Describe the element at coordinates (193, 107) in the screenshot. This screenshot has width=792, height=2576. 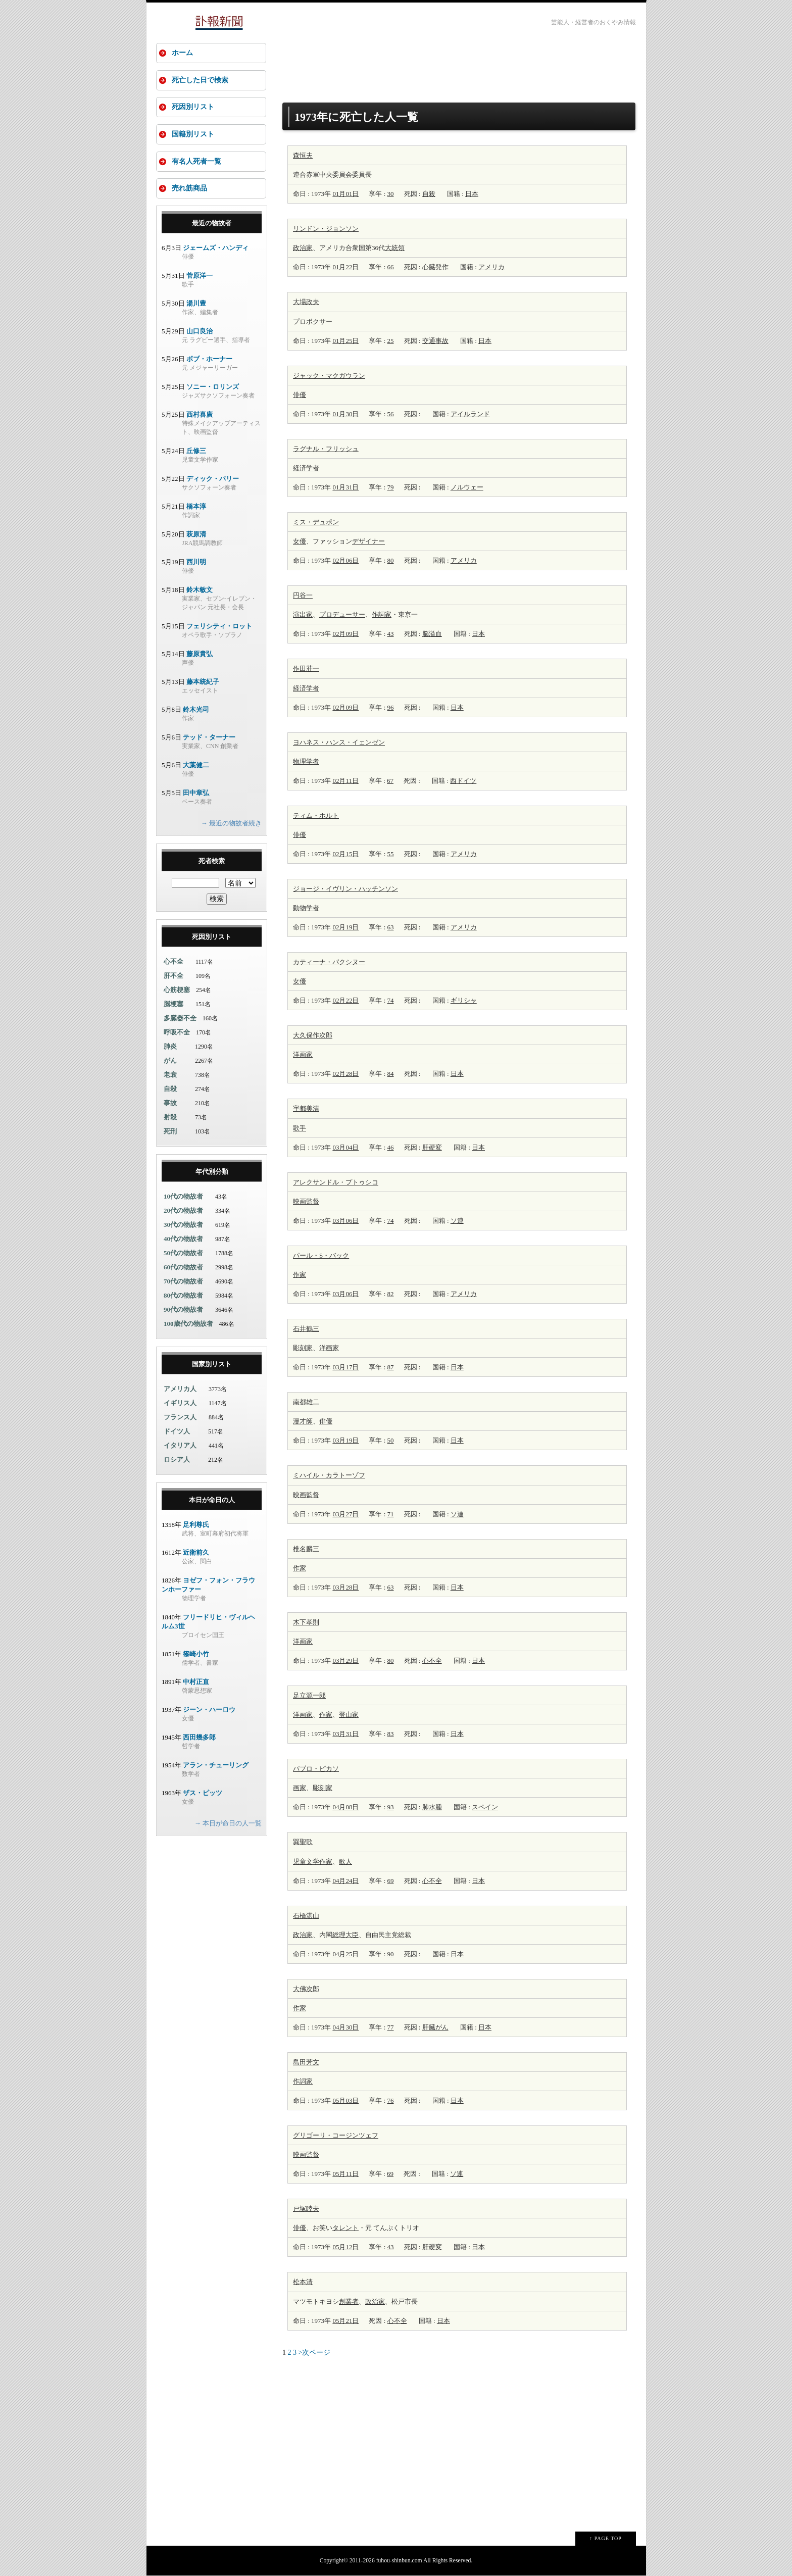
I see `死因別リスト` at that location.